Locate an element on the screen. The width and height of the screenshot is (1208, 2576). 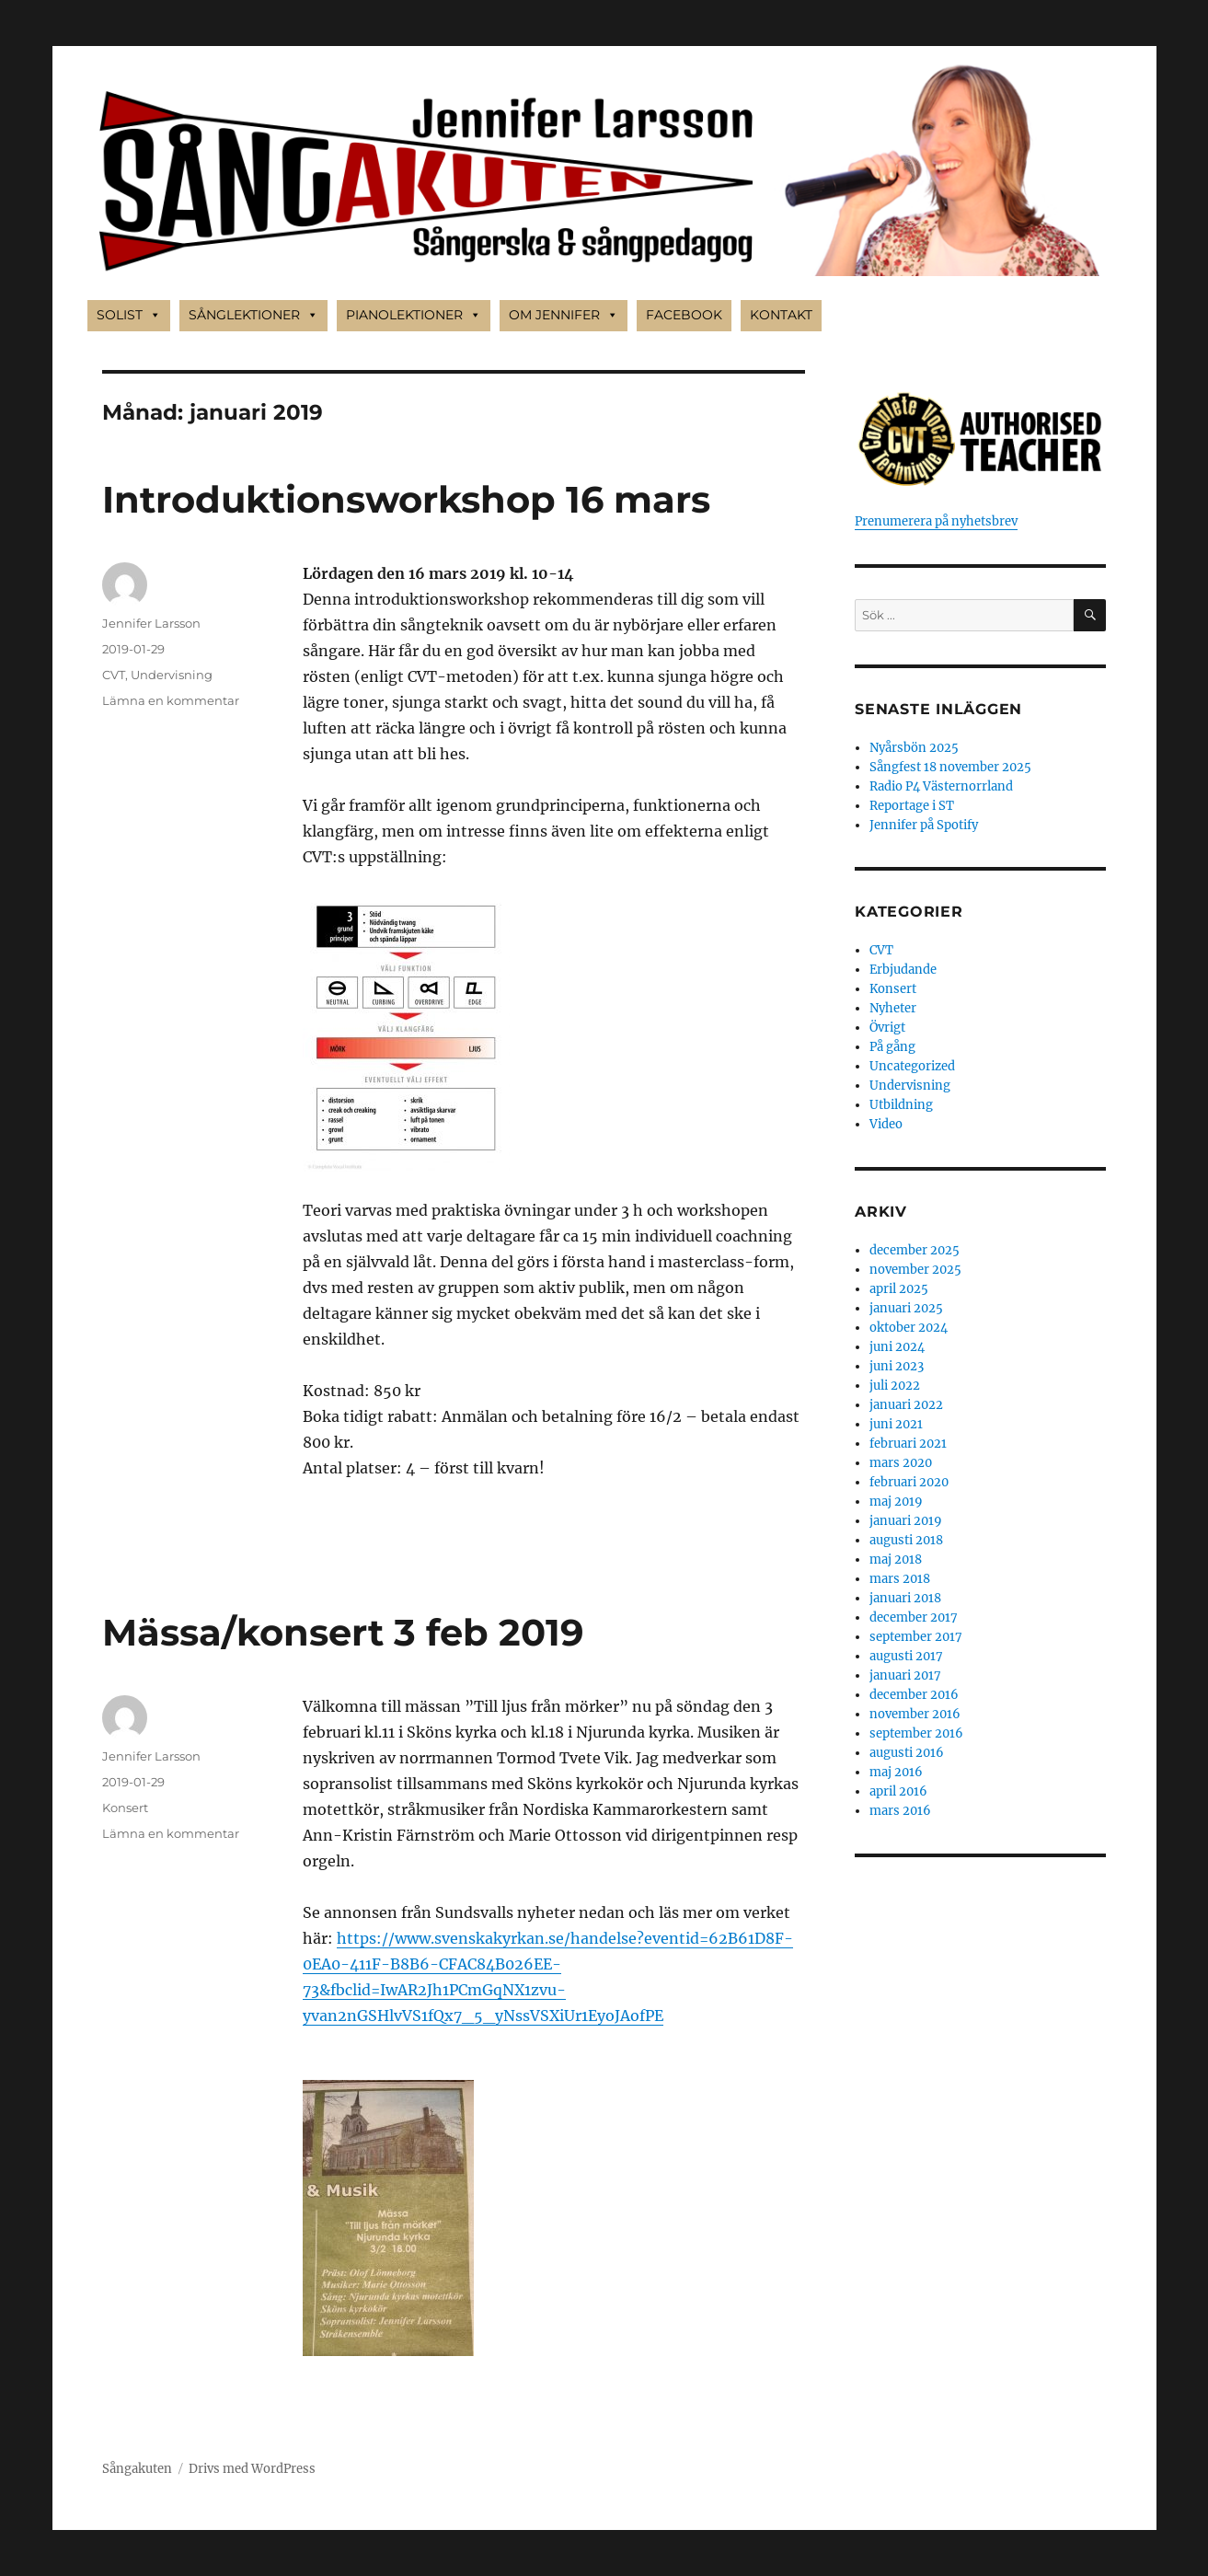
januari 2017 is located at coordinates (905, 1675).